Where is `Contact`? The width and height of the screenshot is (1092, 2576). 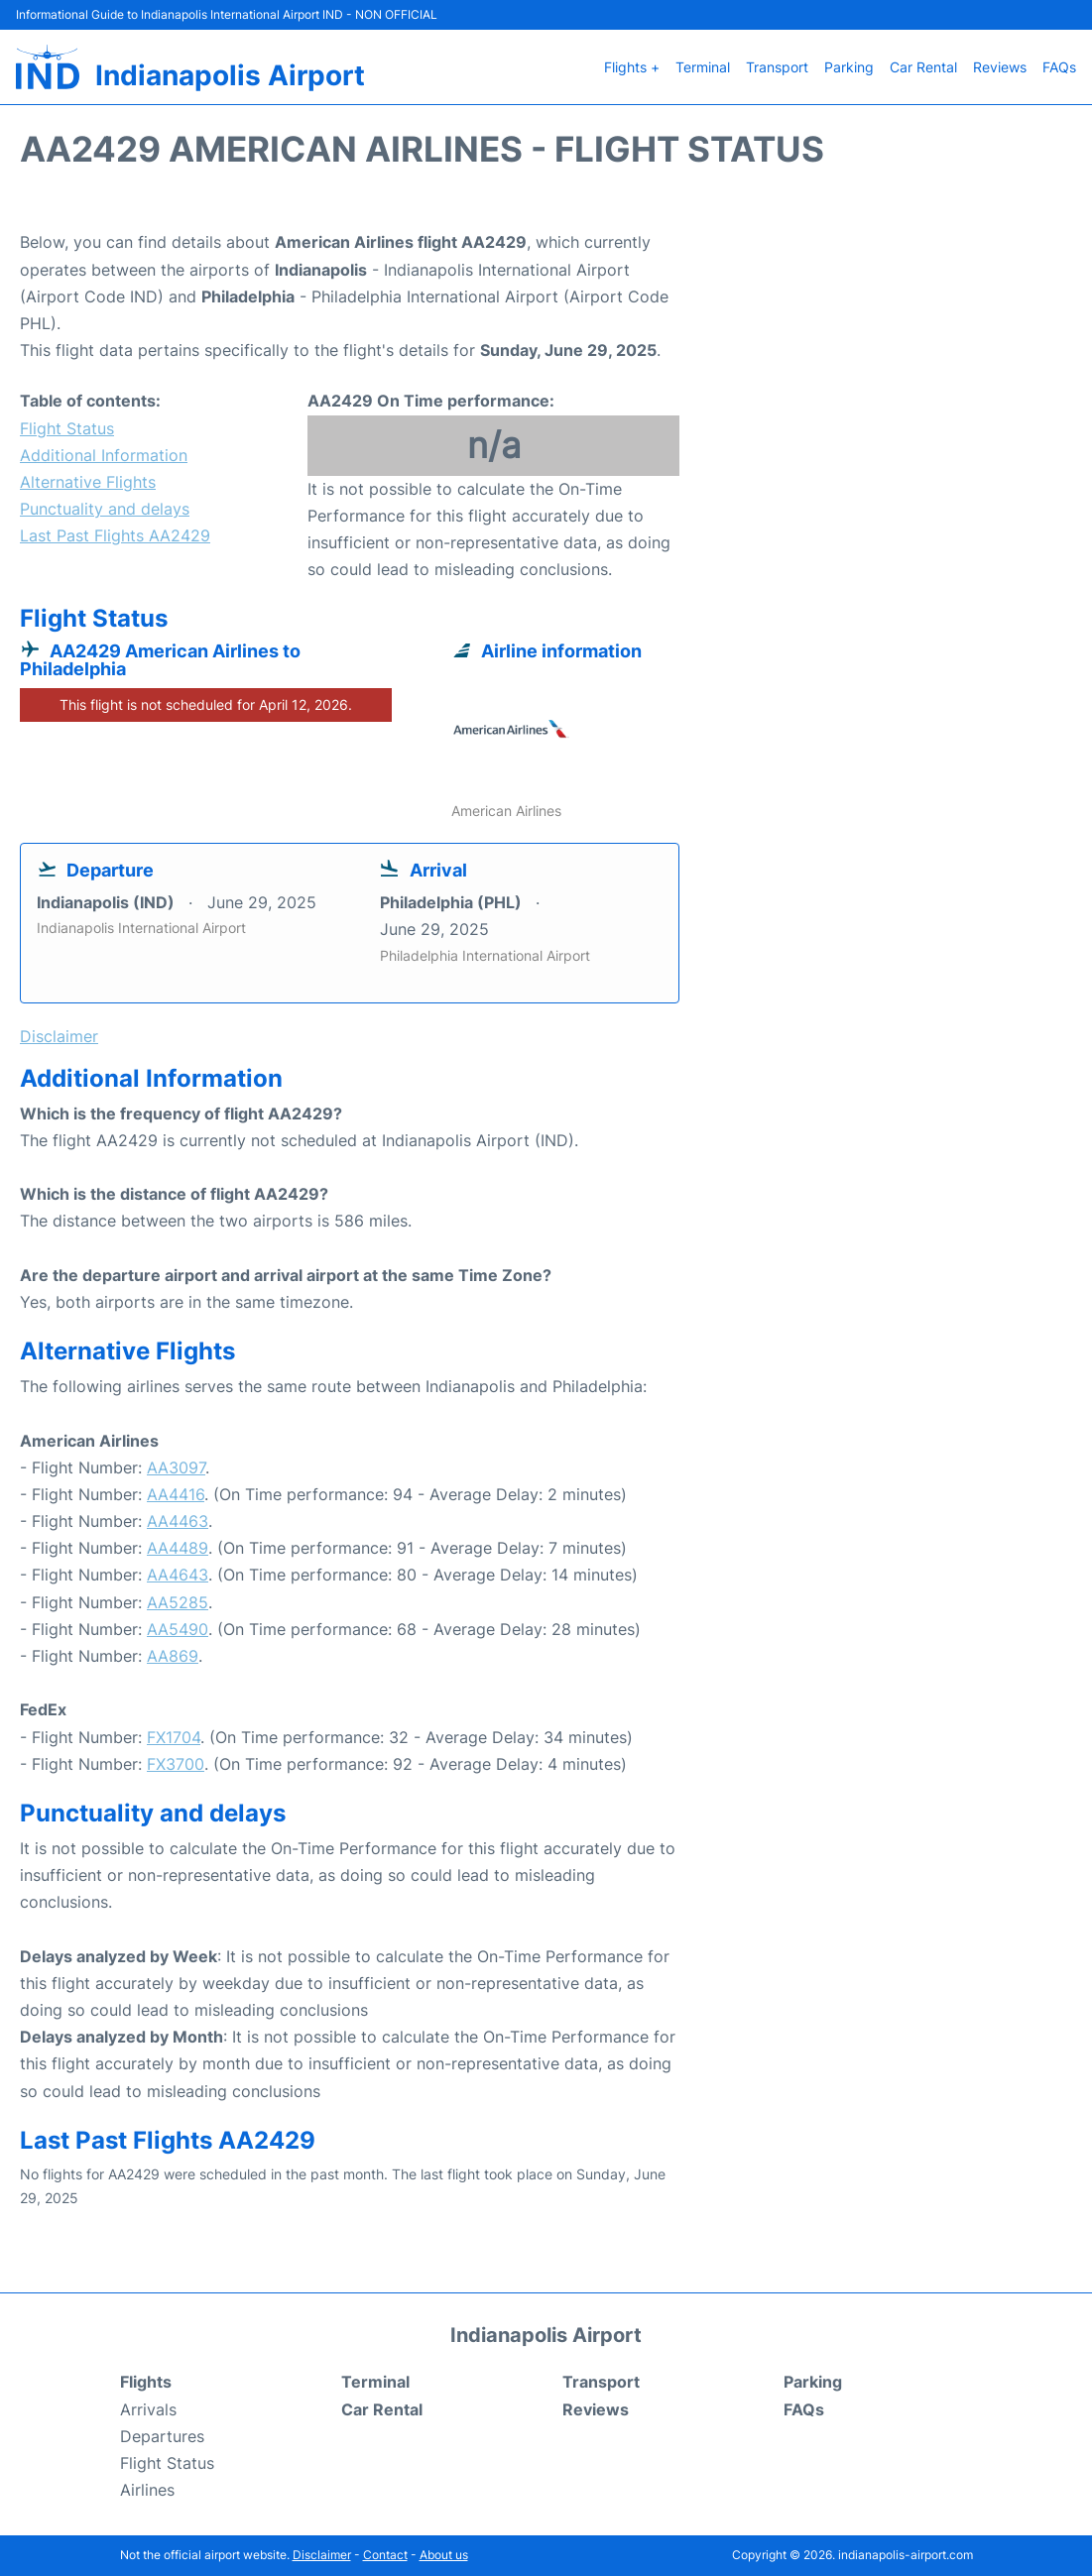 Contact is located at coordinates (385, 2554).